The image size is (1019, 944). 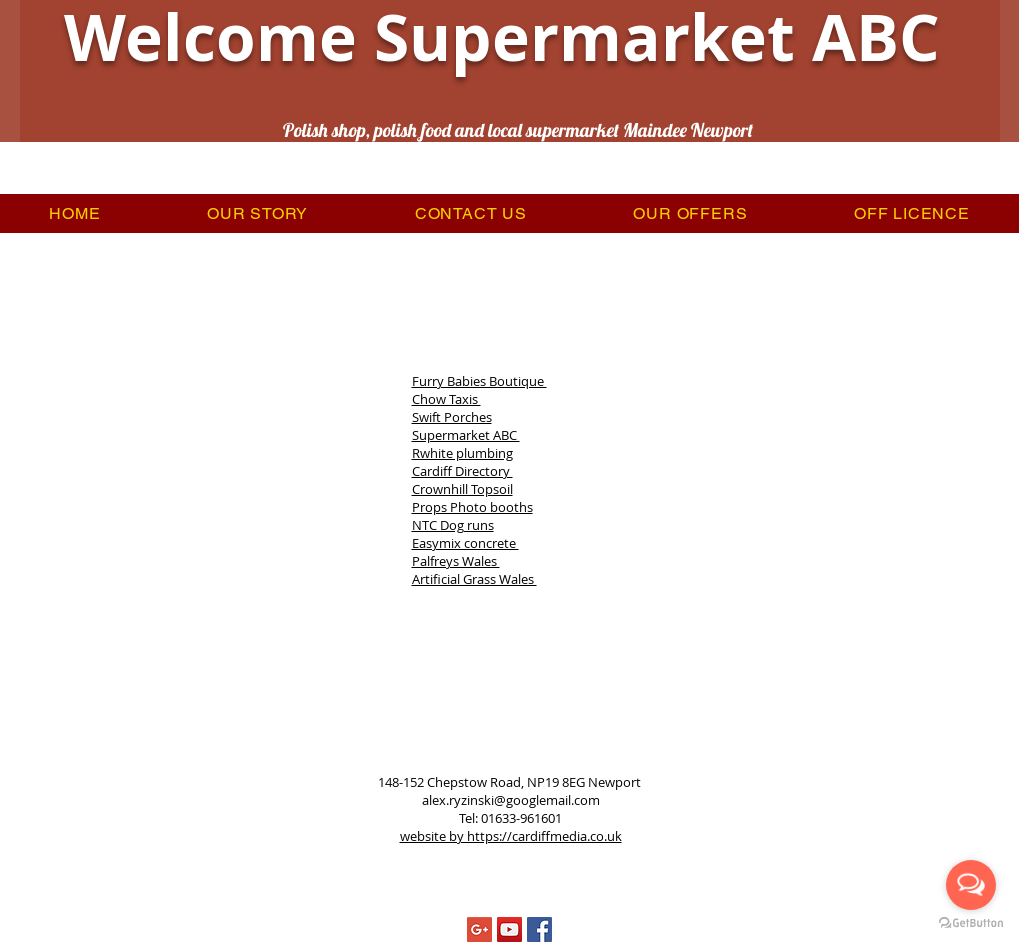 What do you see at coordinates (462, 489) in the screenshot?
I see `Crownhill Topsoil` at bounding box center [462, 489].